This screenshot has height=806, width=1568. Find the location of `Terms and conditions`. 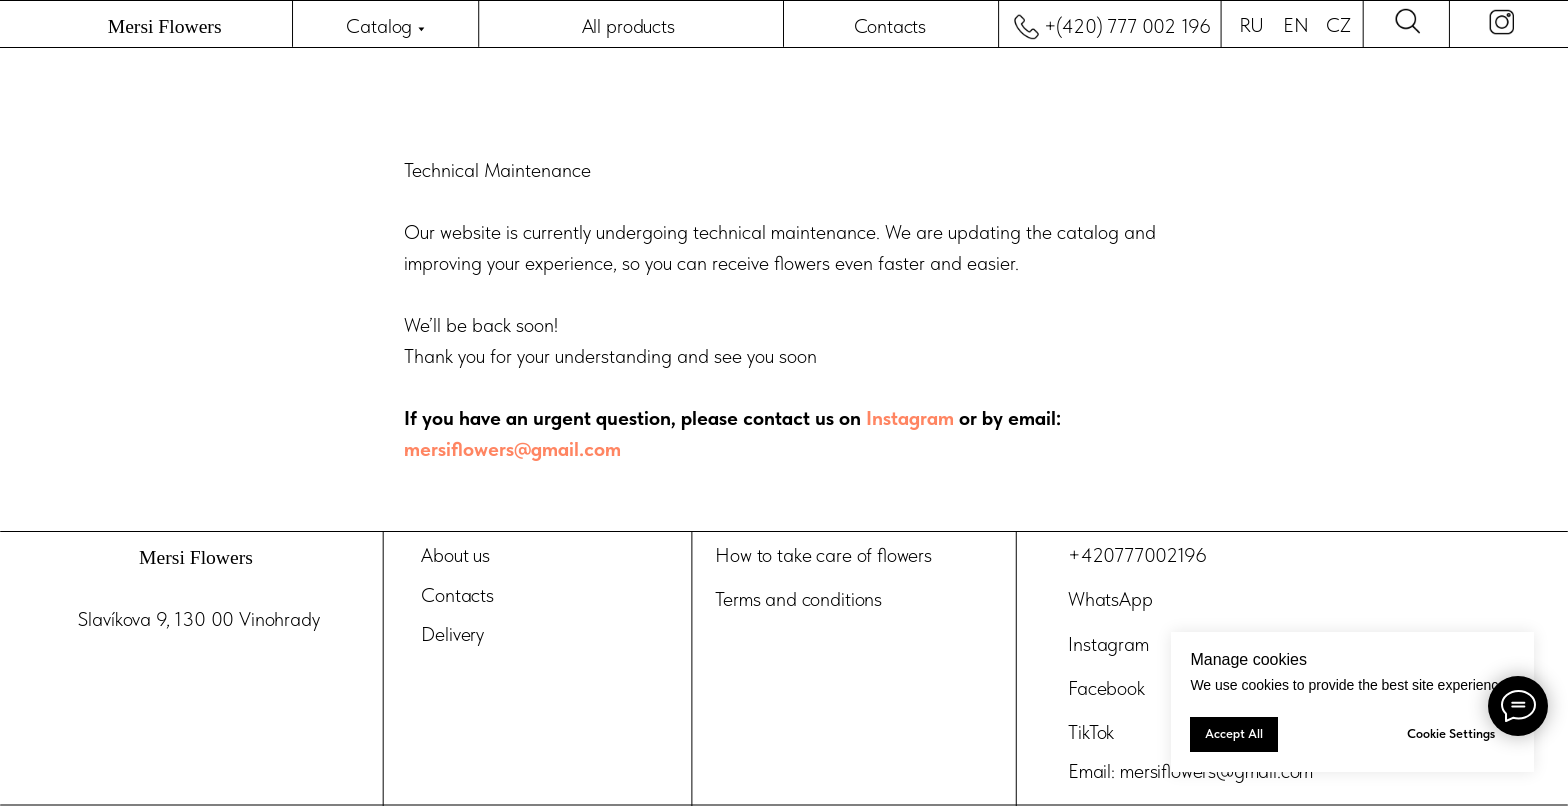

Terms and conditions is located at coordinates (798, 600).